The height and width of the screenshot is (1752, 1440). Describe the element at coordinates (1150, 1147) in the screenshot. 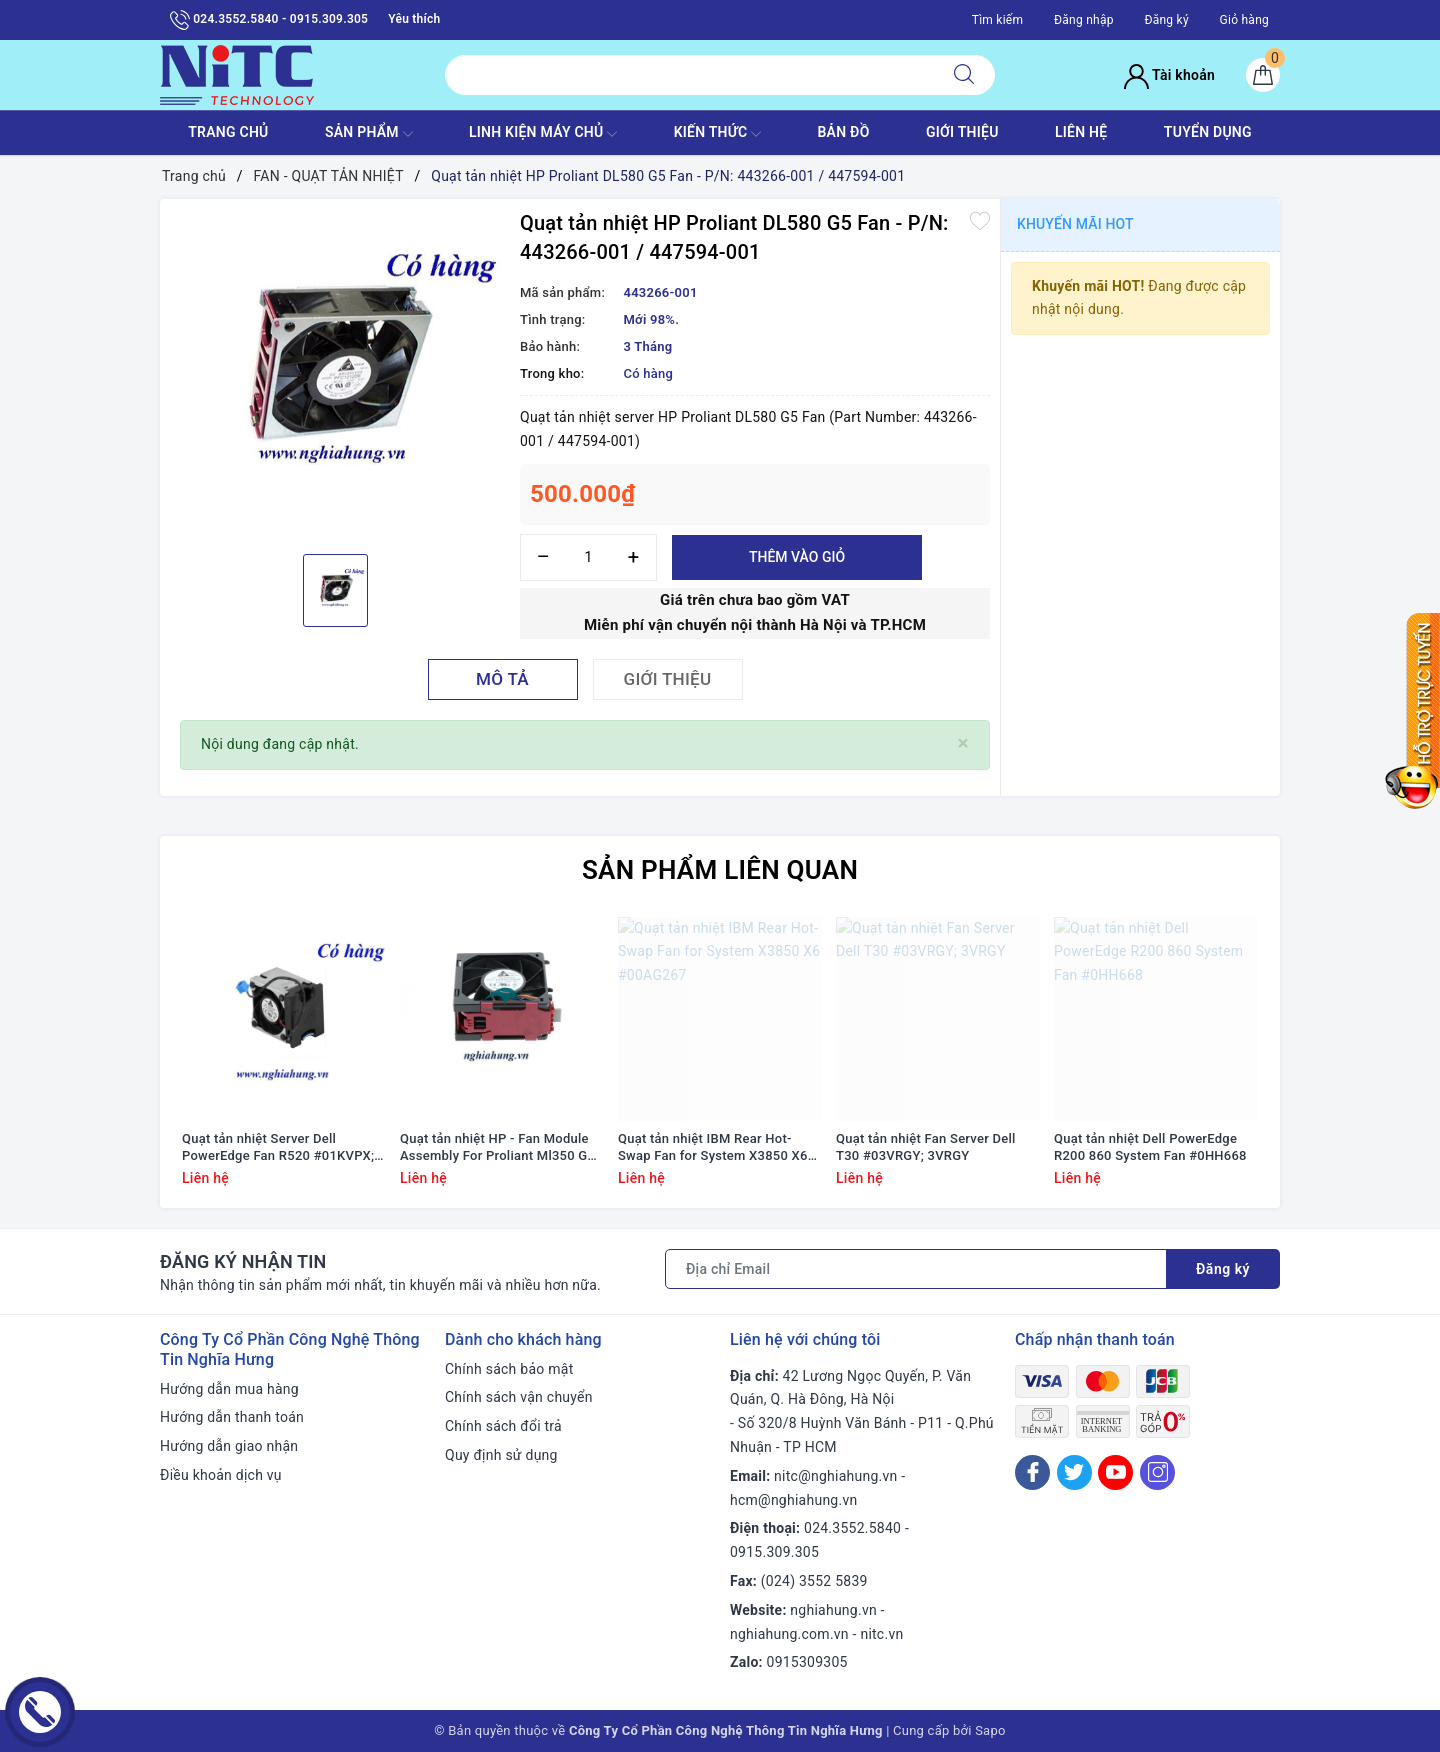

I see `Quạt tản nhiệt Dell PowerEdge R200 860 System Fan #0HH668` at that location.